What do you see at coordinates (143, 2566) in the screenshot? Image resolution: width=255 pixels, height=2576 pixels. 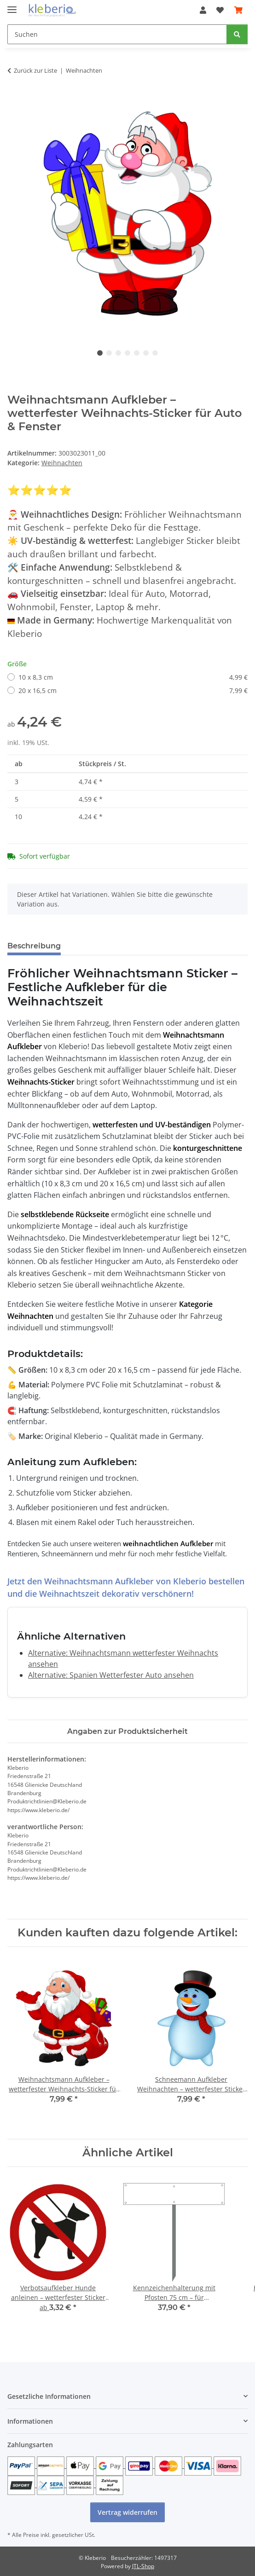 I see `JTL-Shop` at bounding box center [143, 2566].